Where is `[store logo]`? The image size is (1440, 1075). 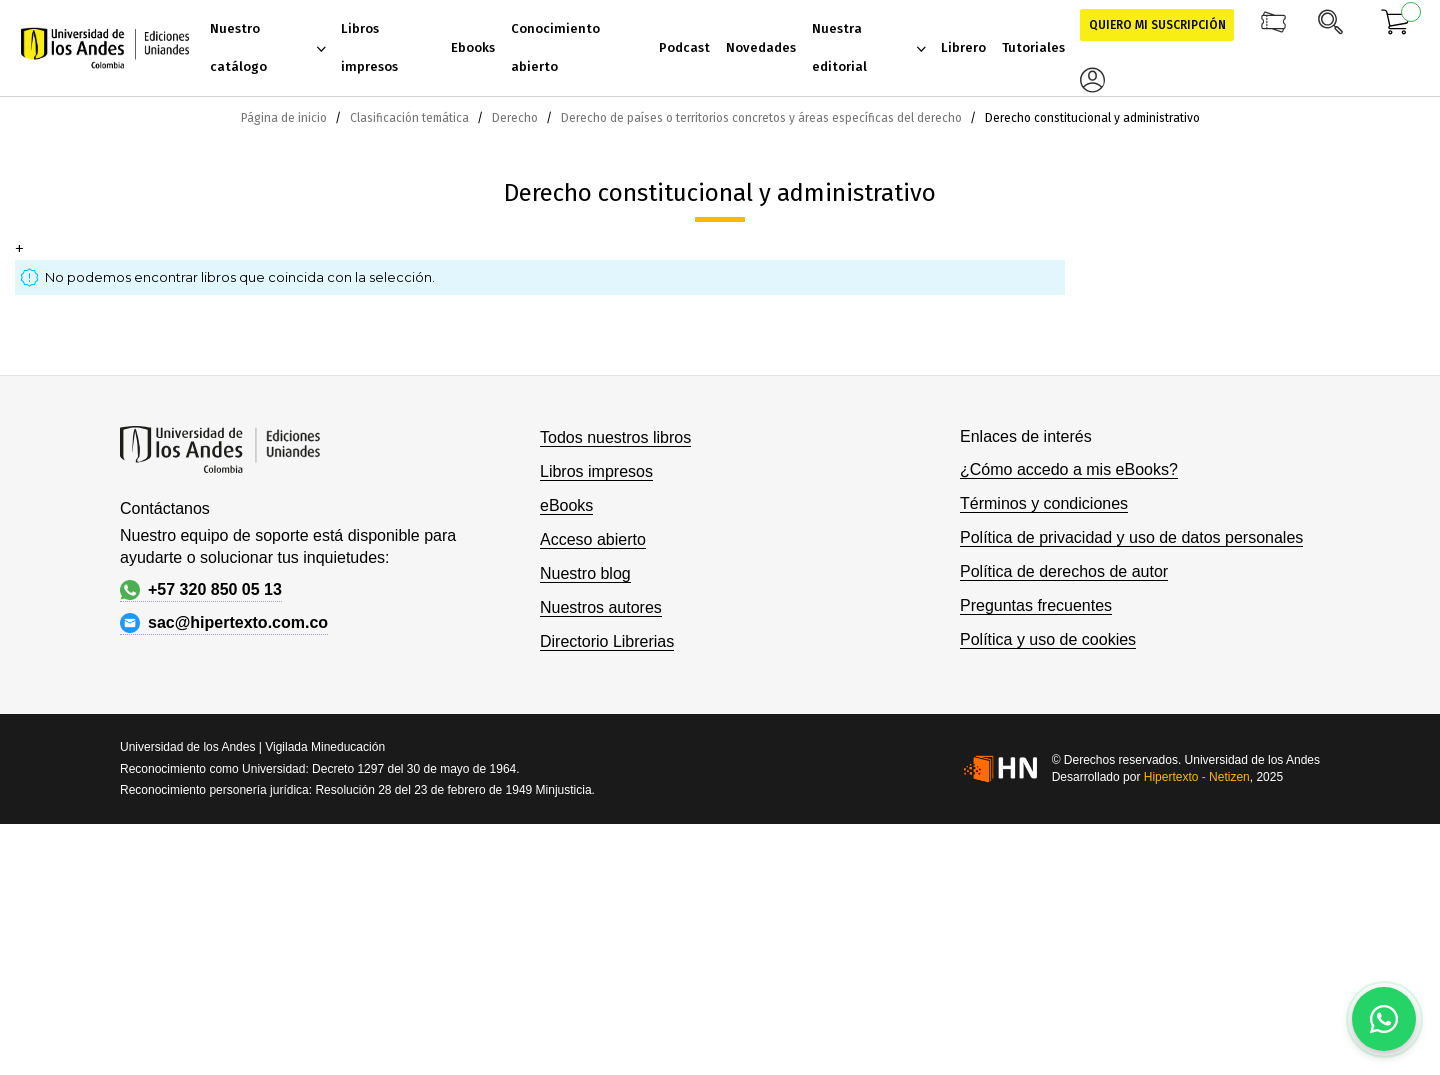 [store logo] is located at coordinates (105, 48).